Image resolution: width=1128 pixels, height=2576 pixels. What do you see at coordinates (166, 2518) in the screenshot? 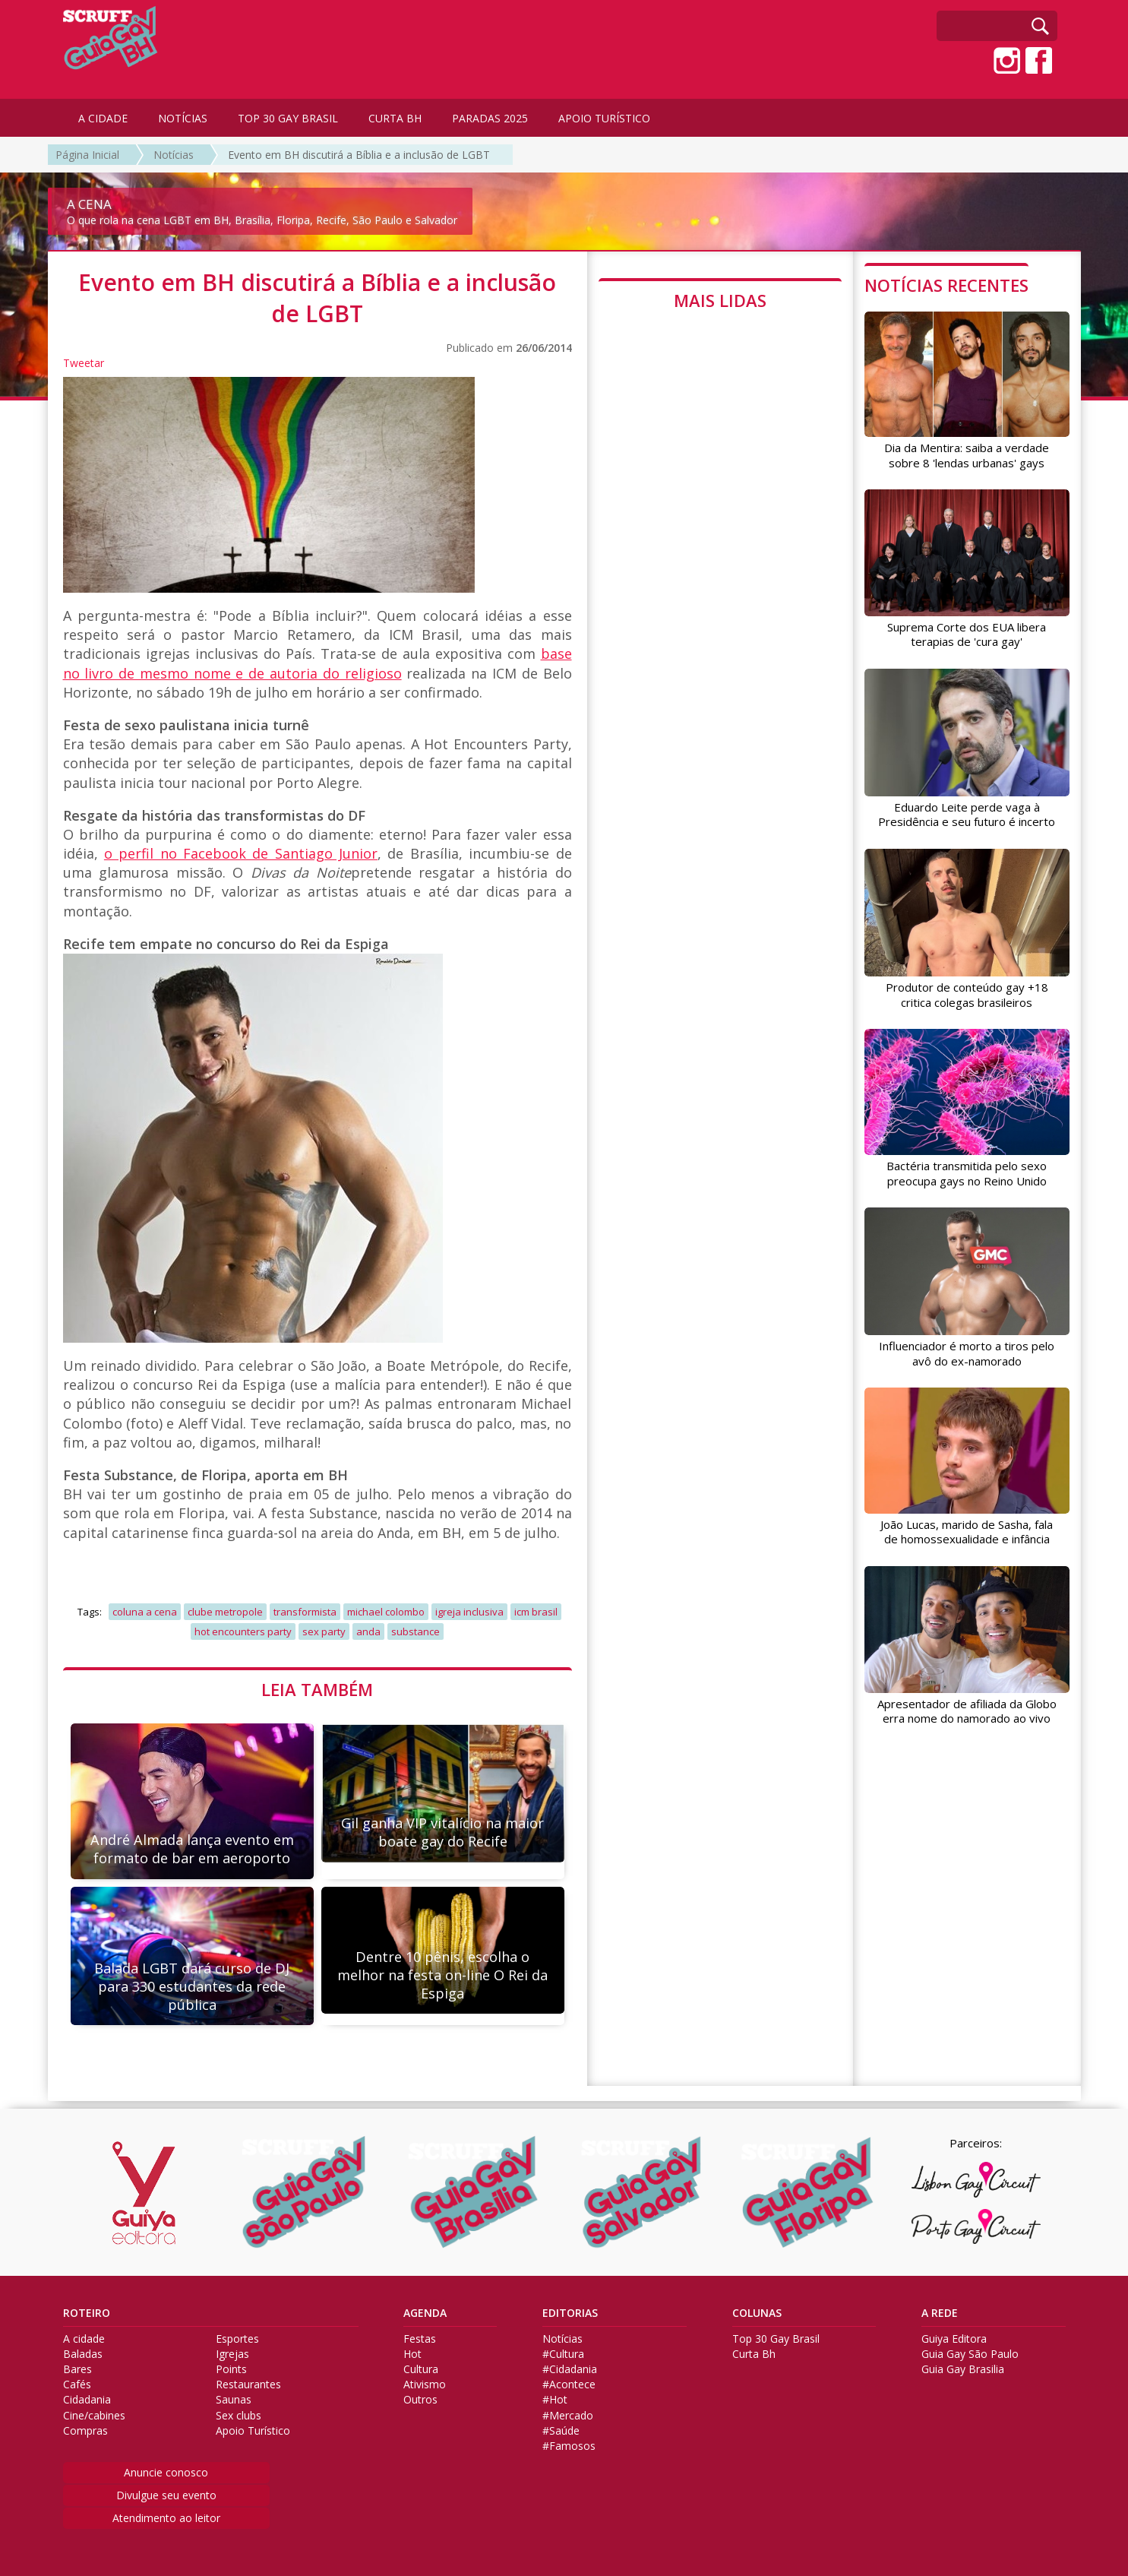
I see `Atendimento ao leitor` at bounding box center [166, 2518].